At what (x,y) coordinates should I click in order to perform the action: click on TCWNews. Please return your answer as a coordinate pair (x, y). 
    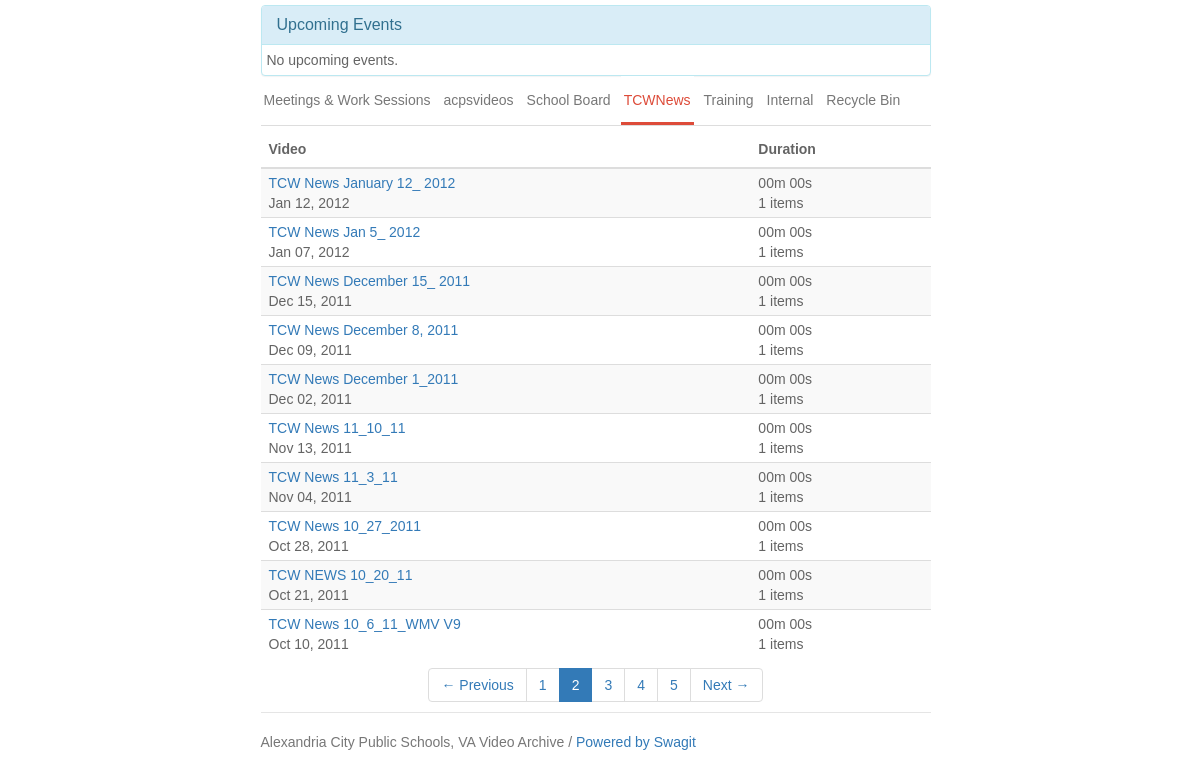
    Looking at the image, I should click on (657, 100).